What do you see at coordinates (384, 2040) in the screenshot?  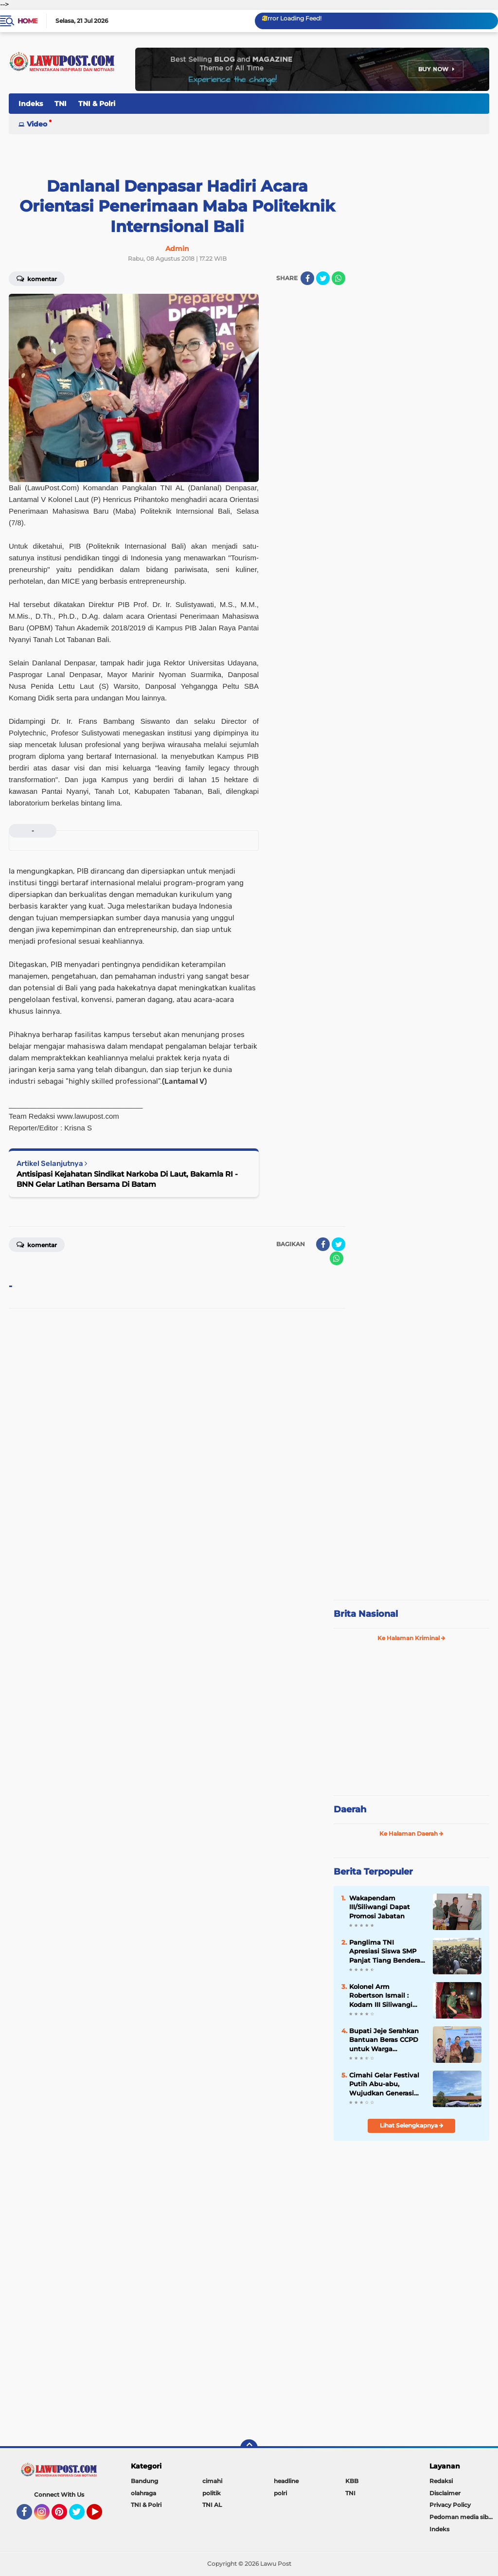 I see `Bupati Jeje Serahkan Bantuan Beras CCPD untuk Warga Terdampak Bencana di Rongga` at bounding box center [384, 2040].